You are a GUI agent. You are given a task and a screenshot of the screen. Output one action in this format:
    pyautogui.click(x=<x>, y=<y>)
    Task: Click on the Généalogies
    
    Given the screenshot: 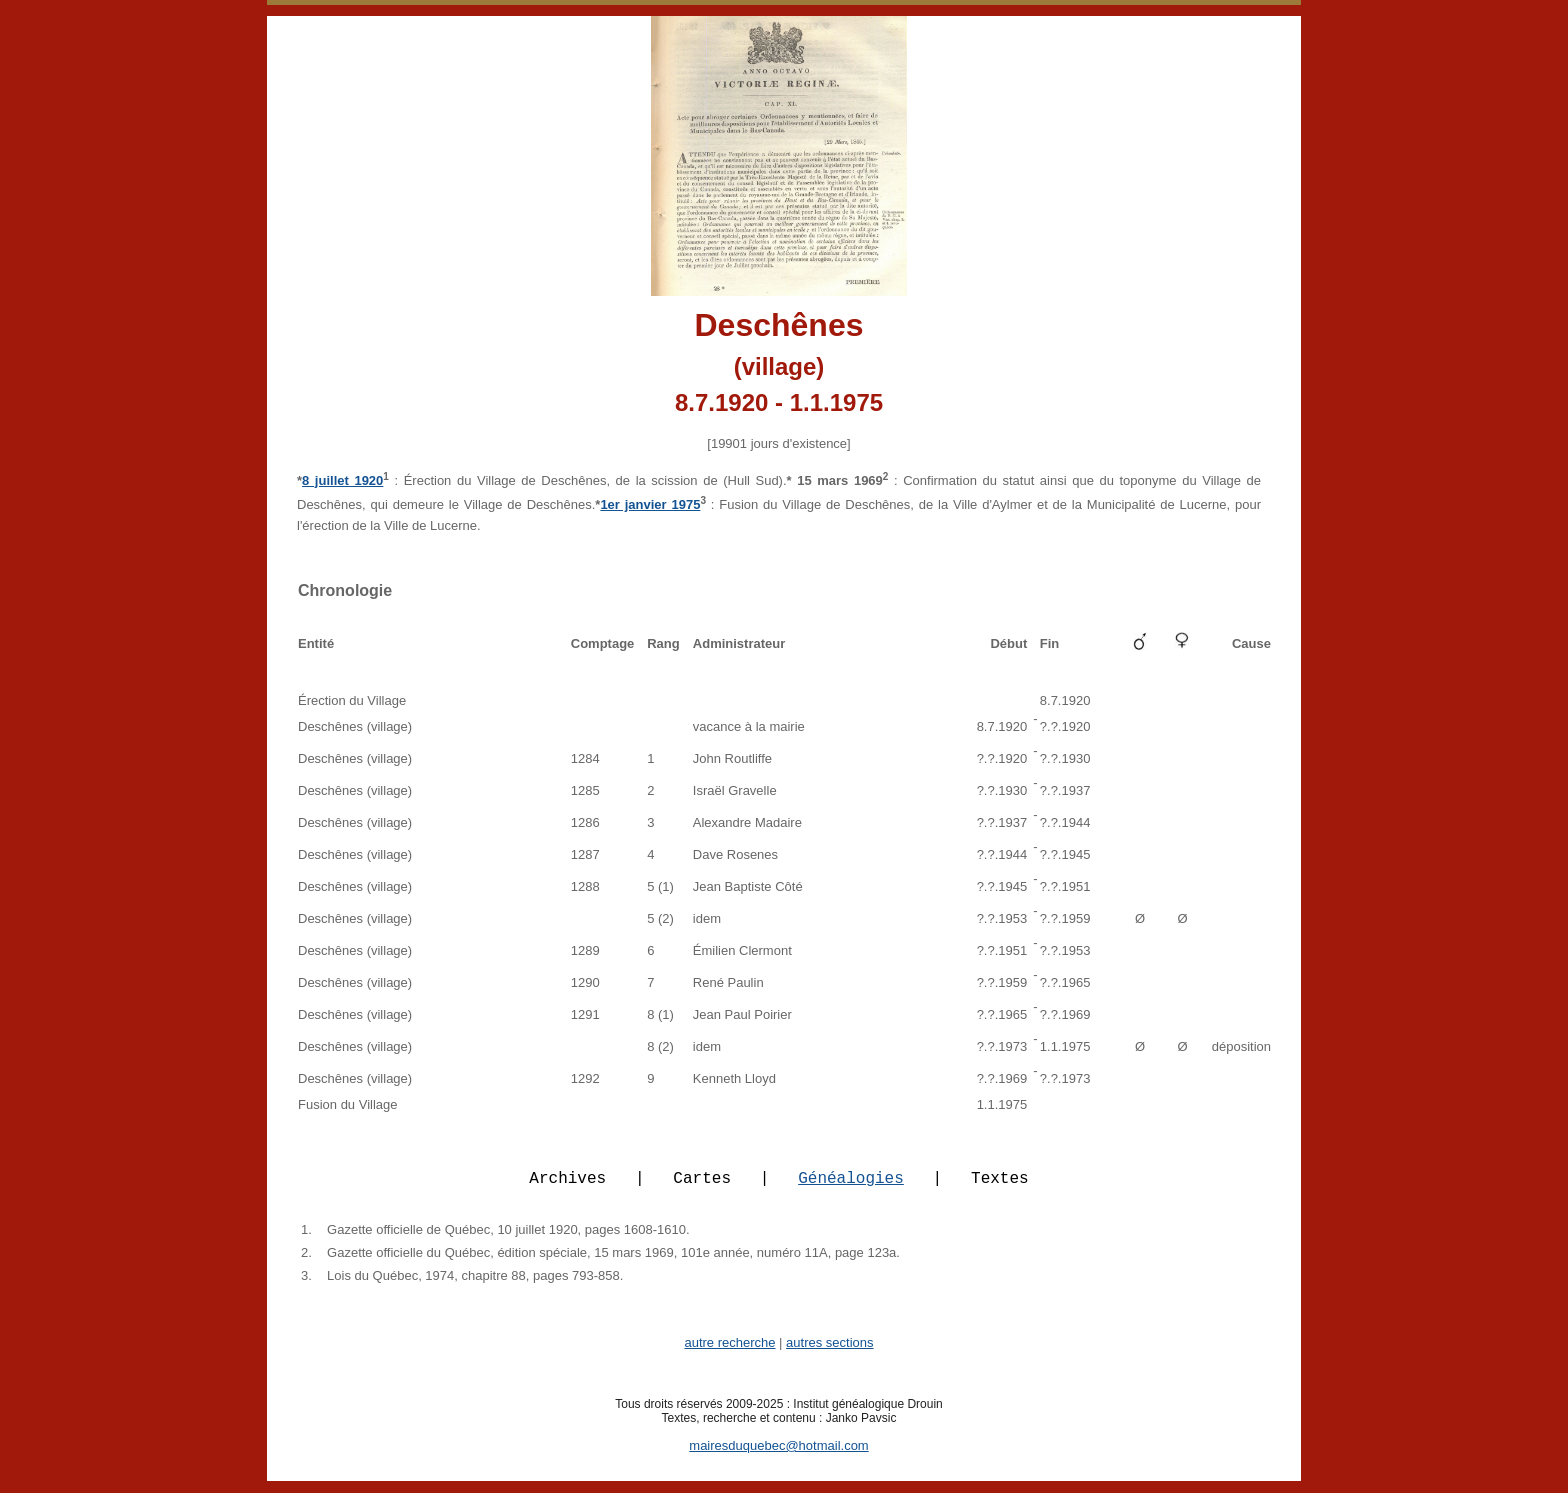 What is the action you would take?
    pyautogui.click(x=851, y=1189)
    